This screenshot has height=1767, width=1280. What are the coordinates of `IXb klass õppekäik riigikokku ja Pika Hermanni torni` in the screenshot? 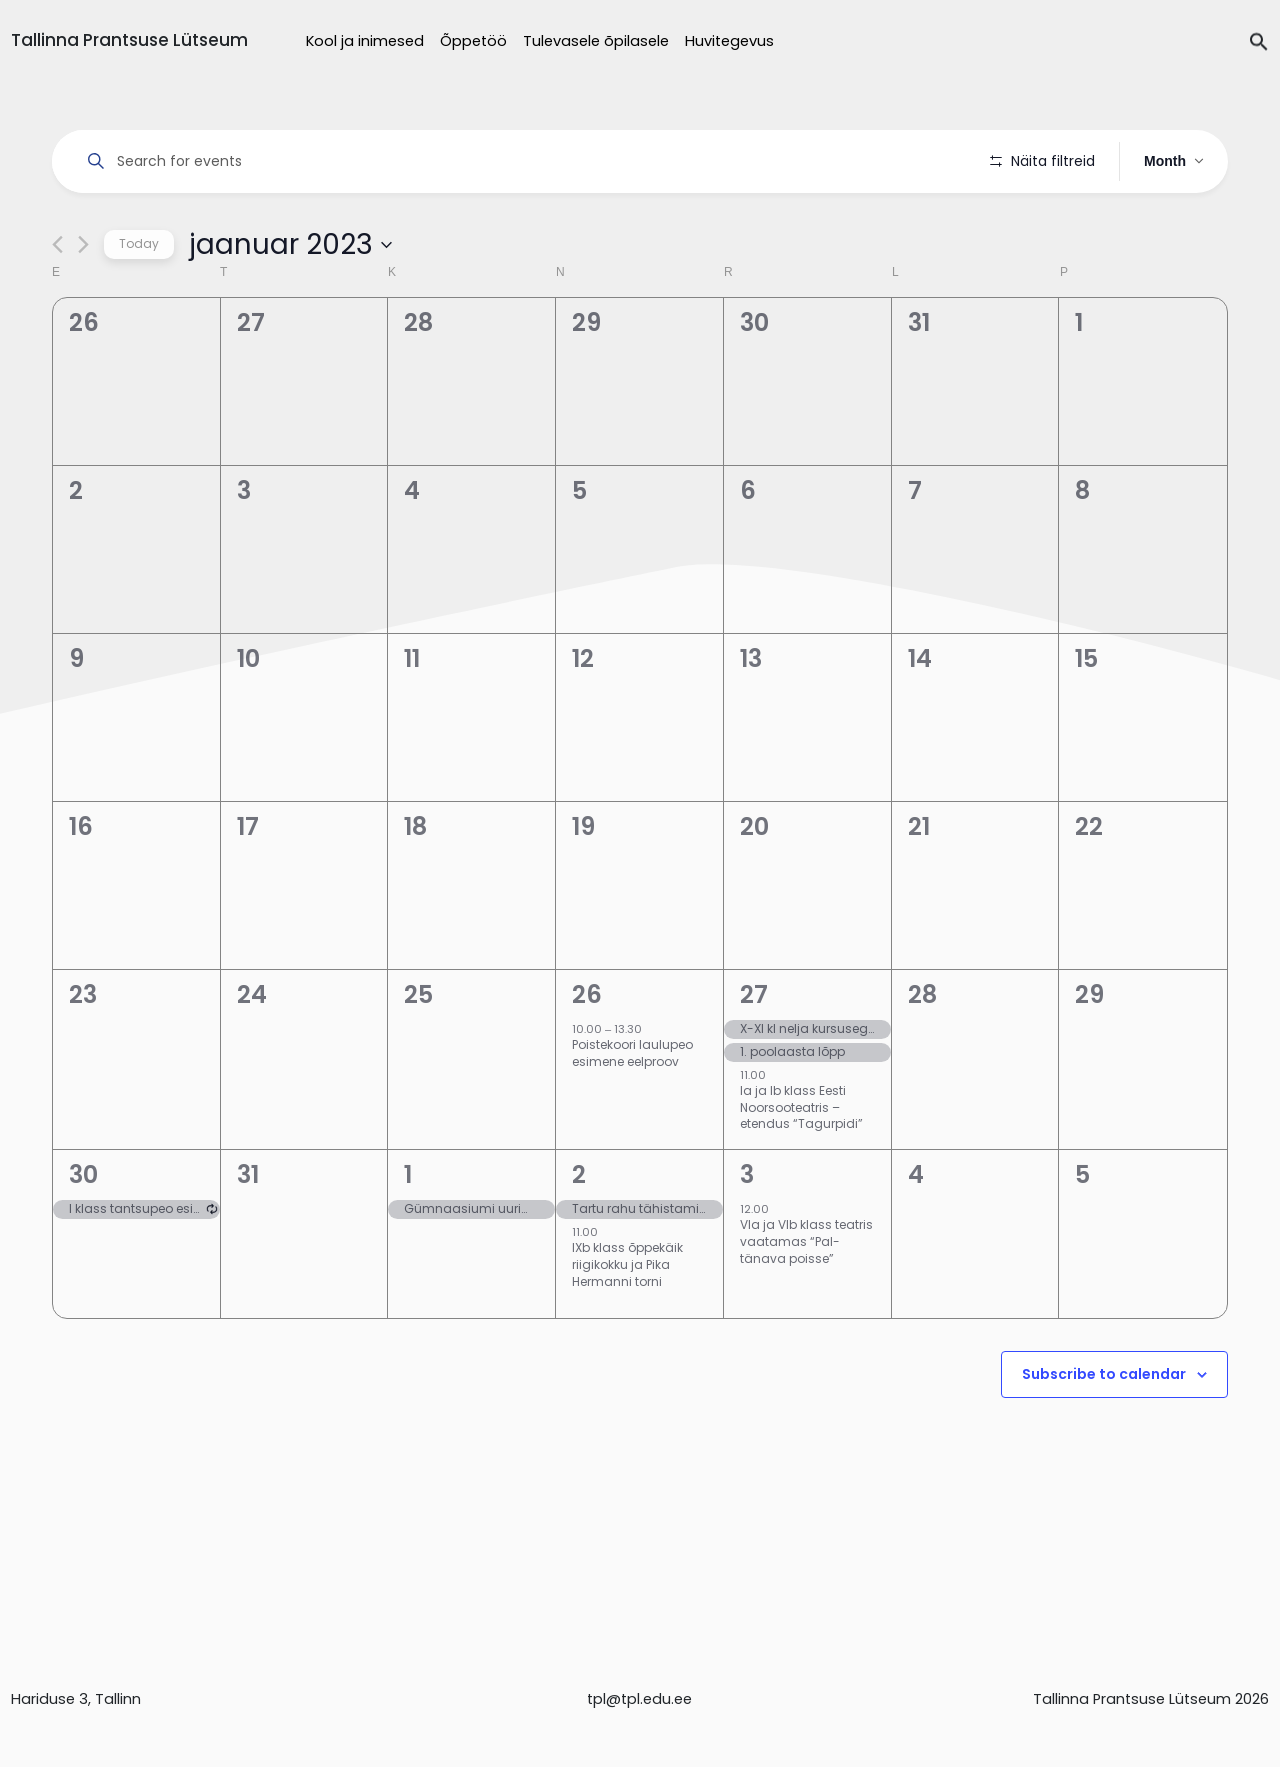 It's located at (627, 1321).